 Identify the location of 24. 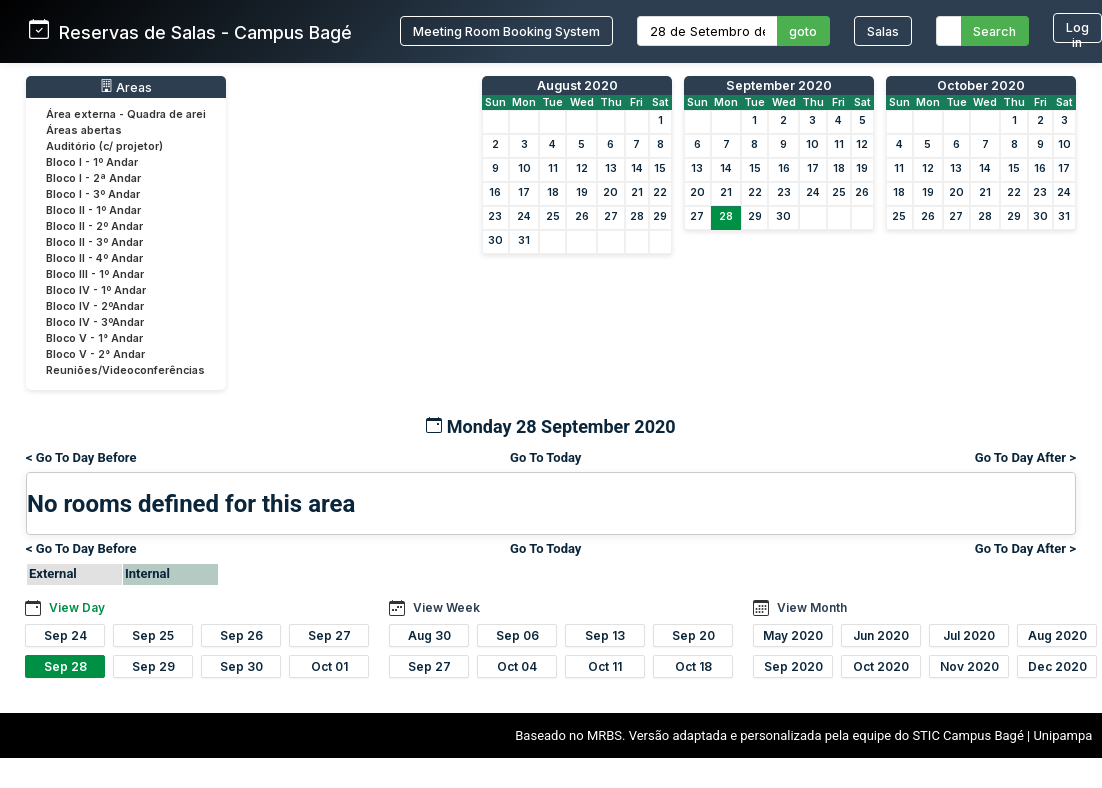
(524, 216).